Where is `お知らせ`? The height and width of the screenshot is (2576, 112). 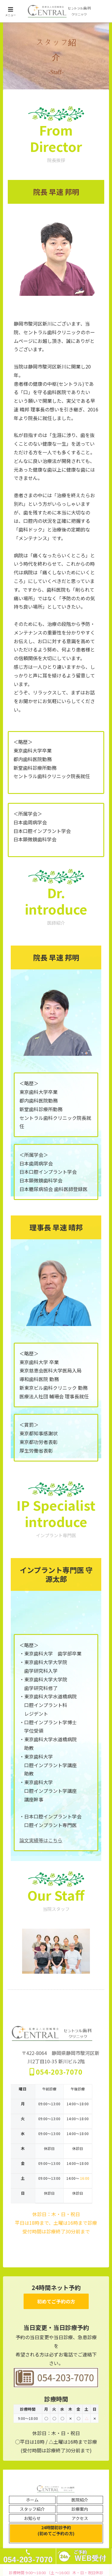
お知らせ is located at coordinates (32, 2518).